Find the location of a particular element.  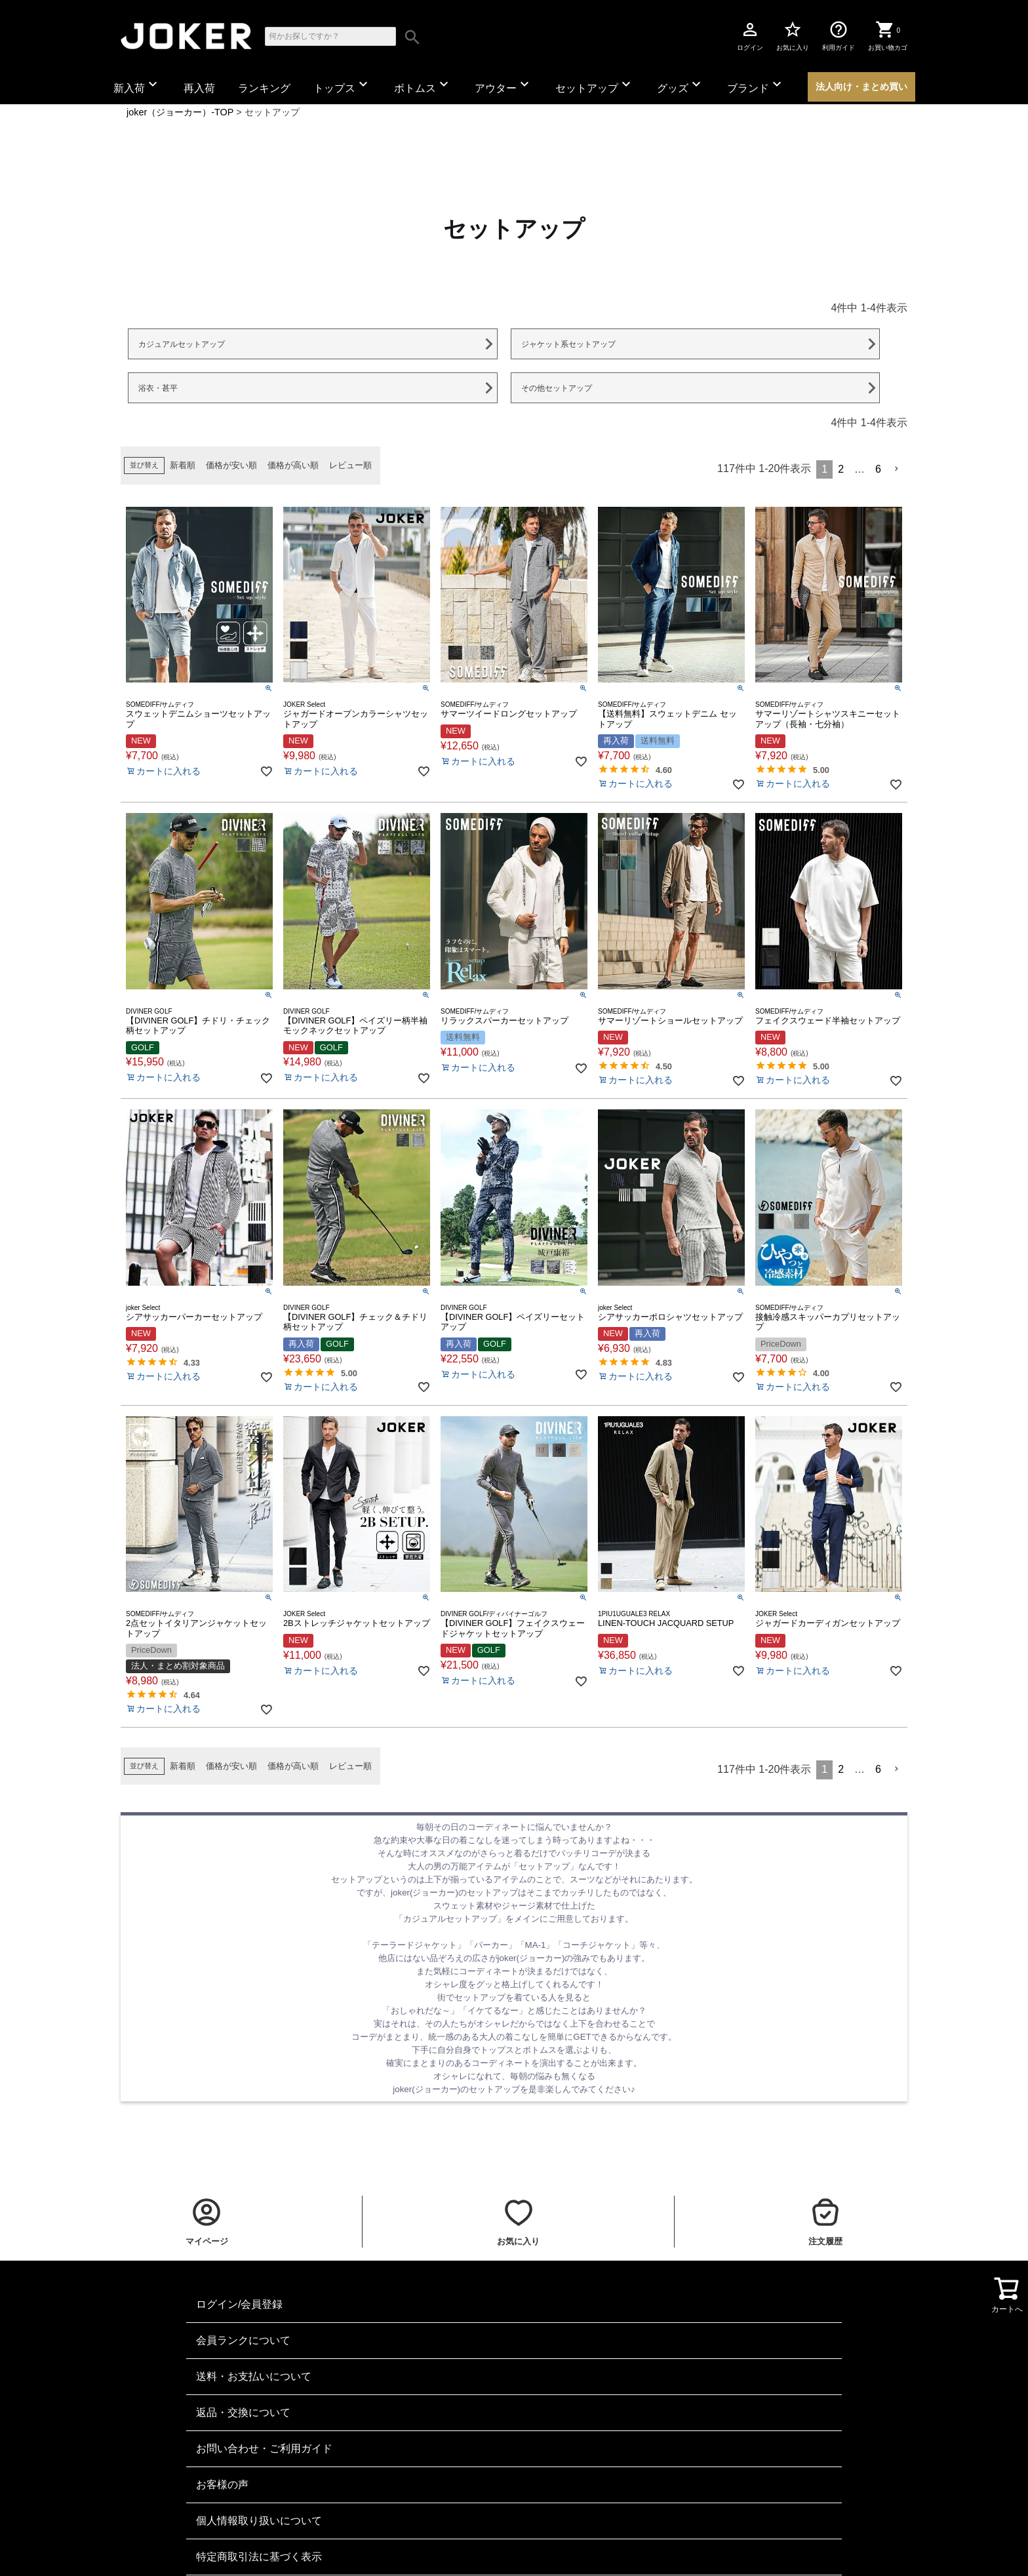

新着順 is located at coordinates (182, 465).